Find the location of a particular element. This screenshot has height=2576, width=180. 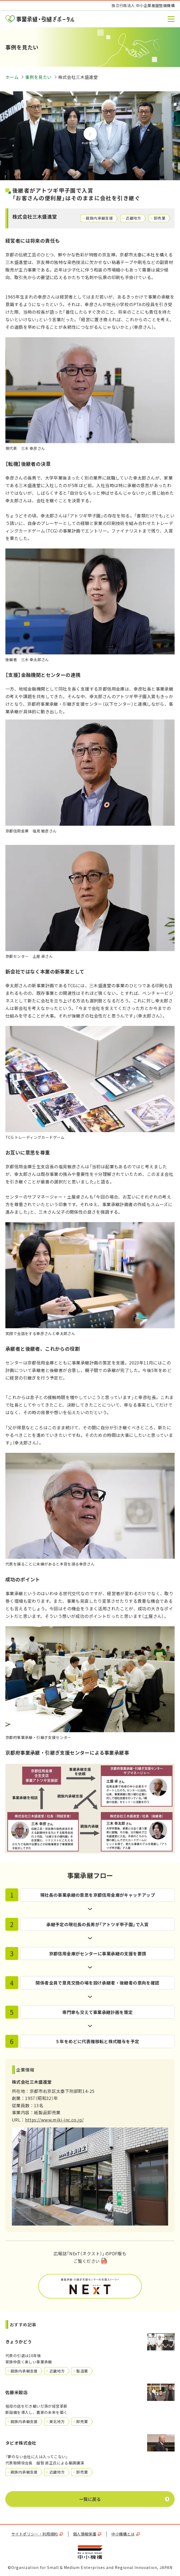

ホーム is located at coordinates (12, 77).